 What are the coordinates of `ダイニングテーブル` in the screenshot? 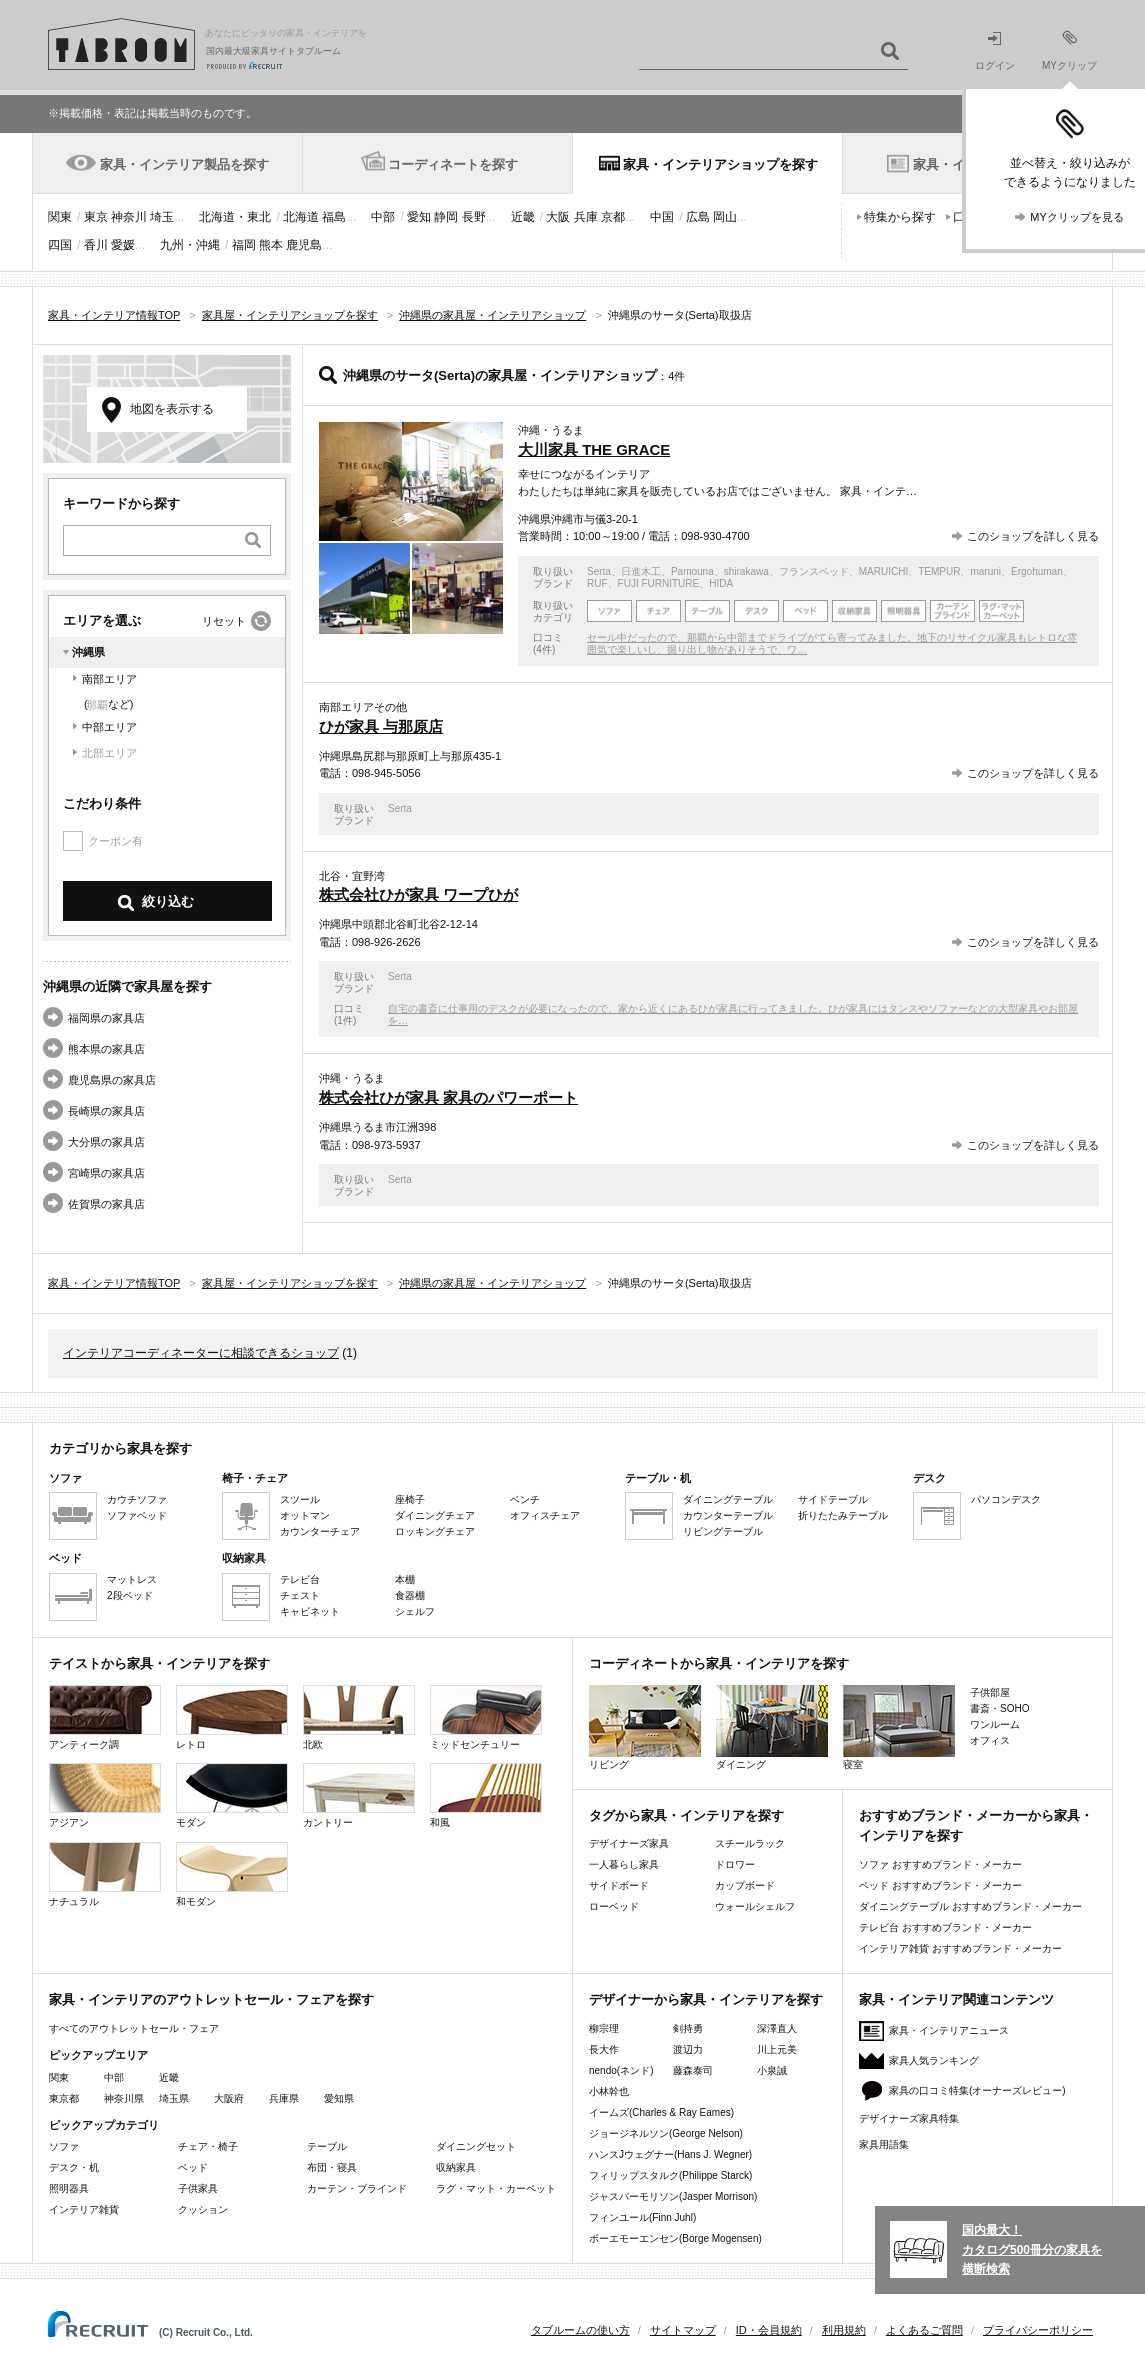 It's located at (728, 1499).